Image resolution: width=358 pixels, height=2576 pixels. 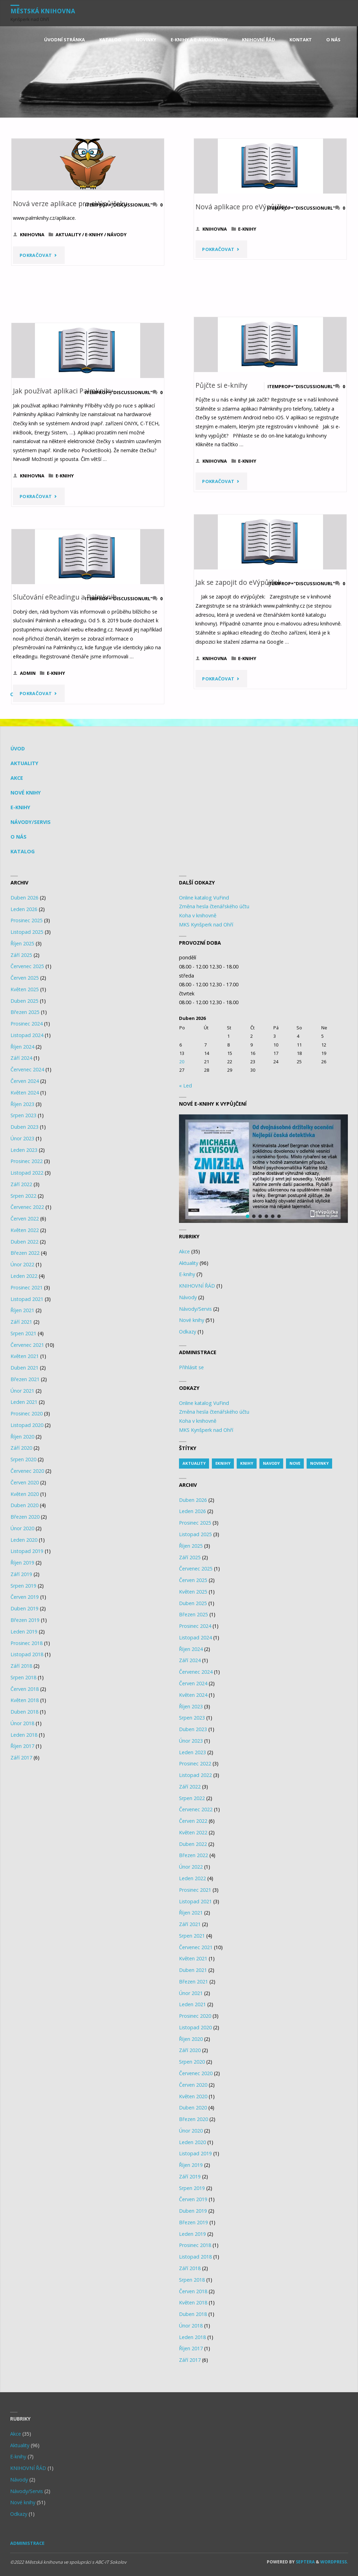 What do you see at coordinates (23, 1677) in the screenshot?
I see `Srpen 2018` at bounding box center [23, 1677].